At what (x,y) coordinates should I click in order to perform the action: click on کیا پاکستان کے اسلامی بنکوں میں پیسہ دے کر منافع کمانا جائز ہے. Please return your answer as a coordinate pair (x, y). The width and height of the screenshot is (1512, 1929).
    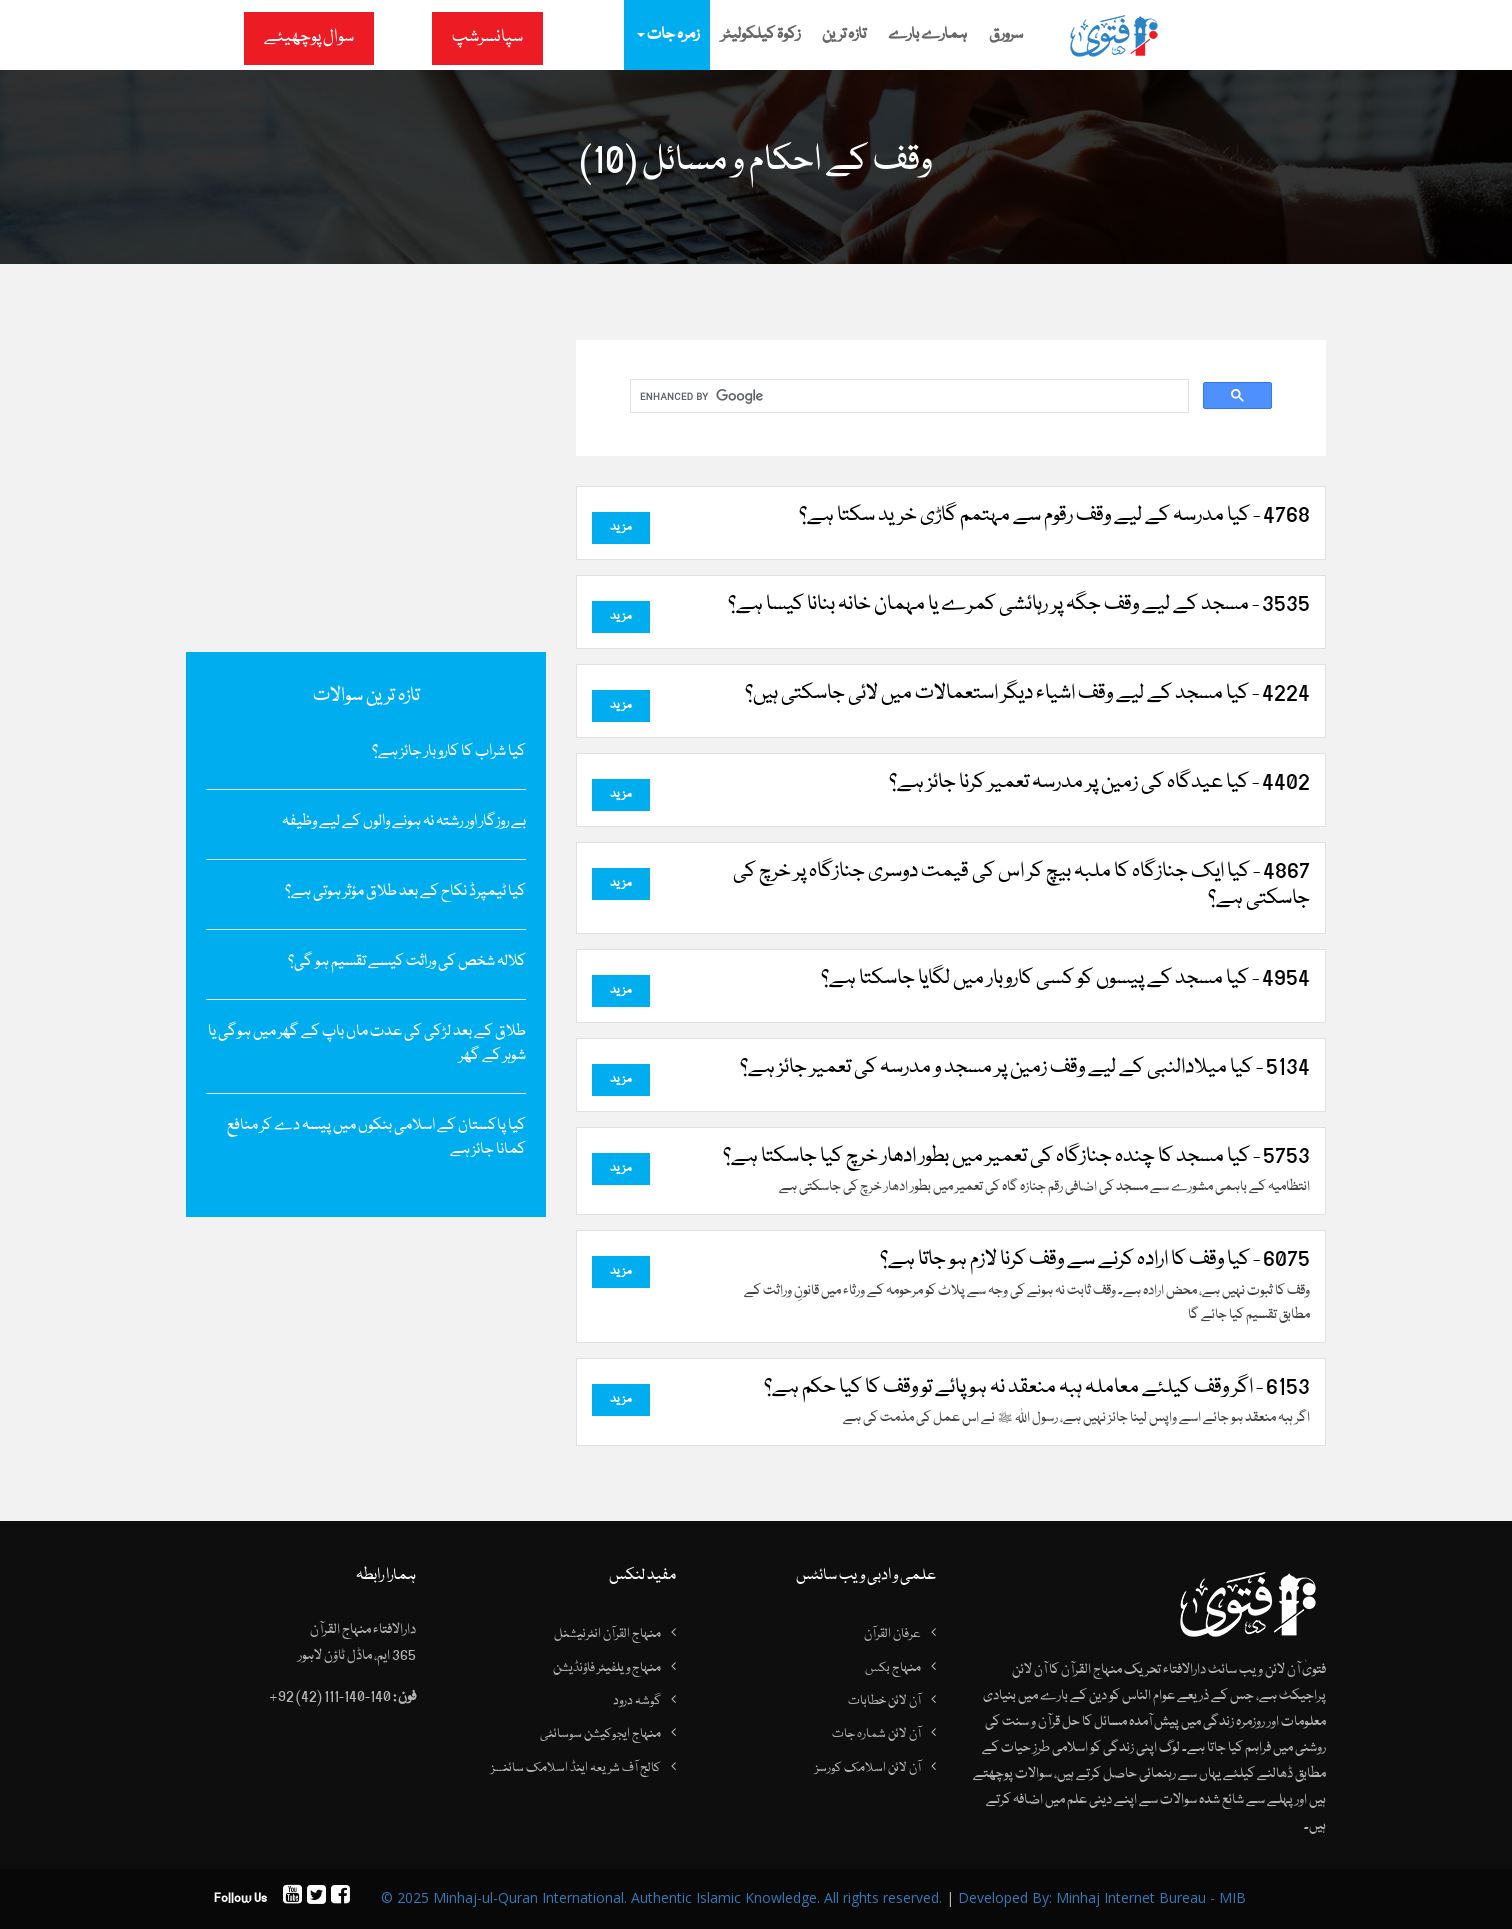
    Looking at the image, I should click on (376, 1138).